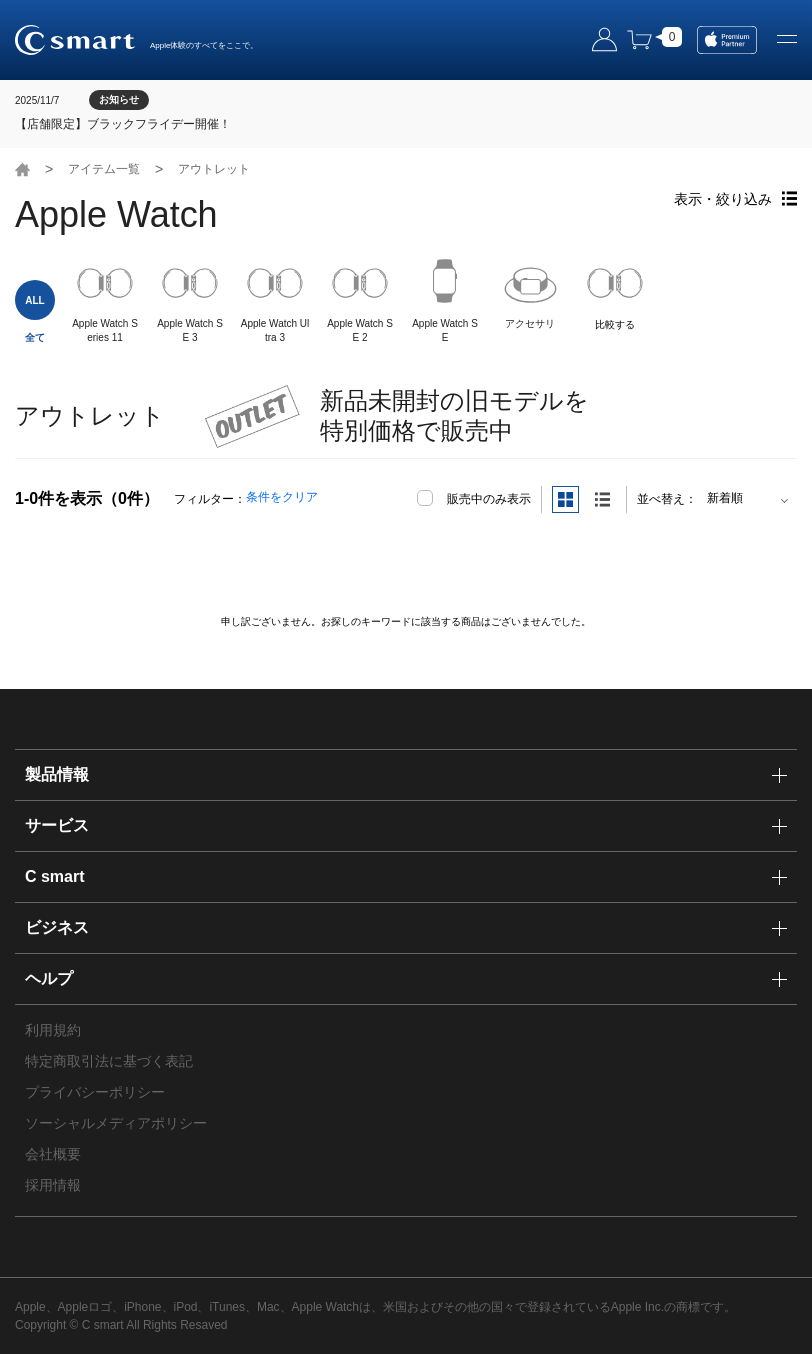 The height and width of the screenshot is (1354, 812). I want to click on 利用規約, so click(53, 1030).